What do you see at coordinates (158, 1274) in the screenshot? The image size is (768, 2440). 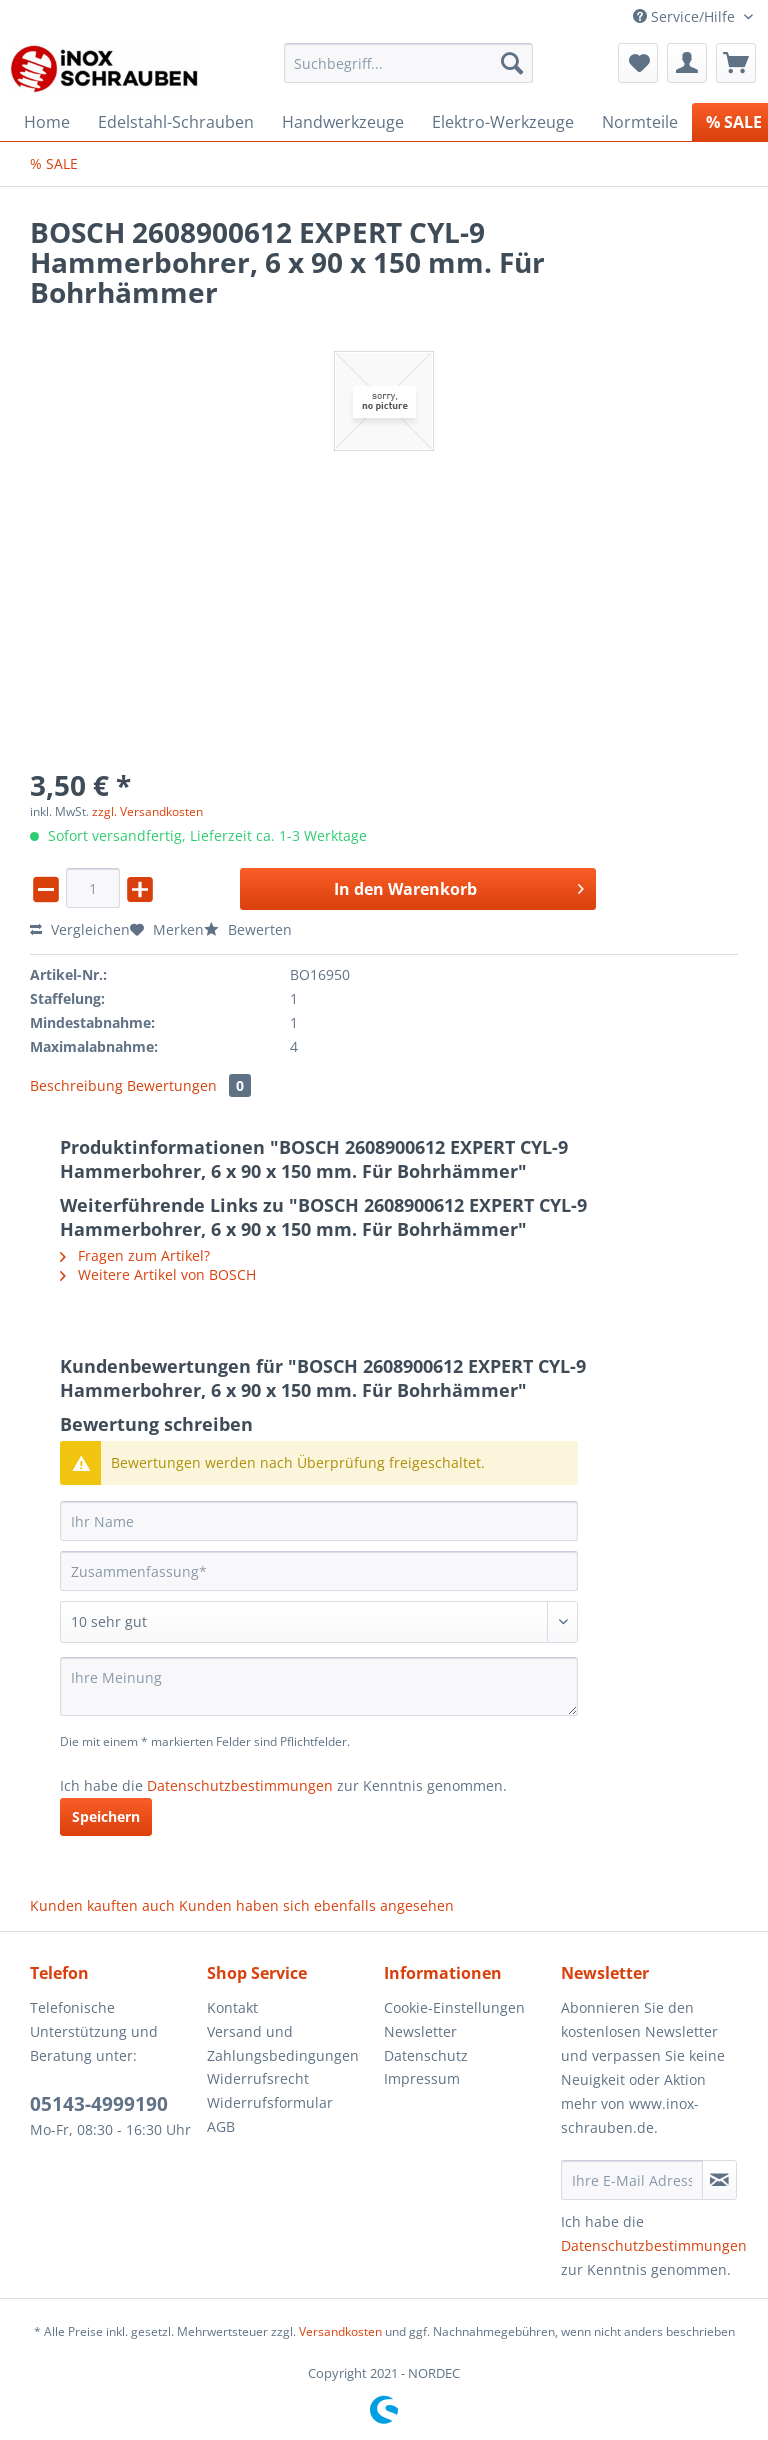 I see `Weitere Artikel von BOSCH` at bounding box center [158, 1274].